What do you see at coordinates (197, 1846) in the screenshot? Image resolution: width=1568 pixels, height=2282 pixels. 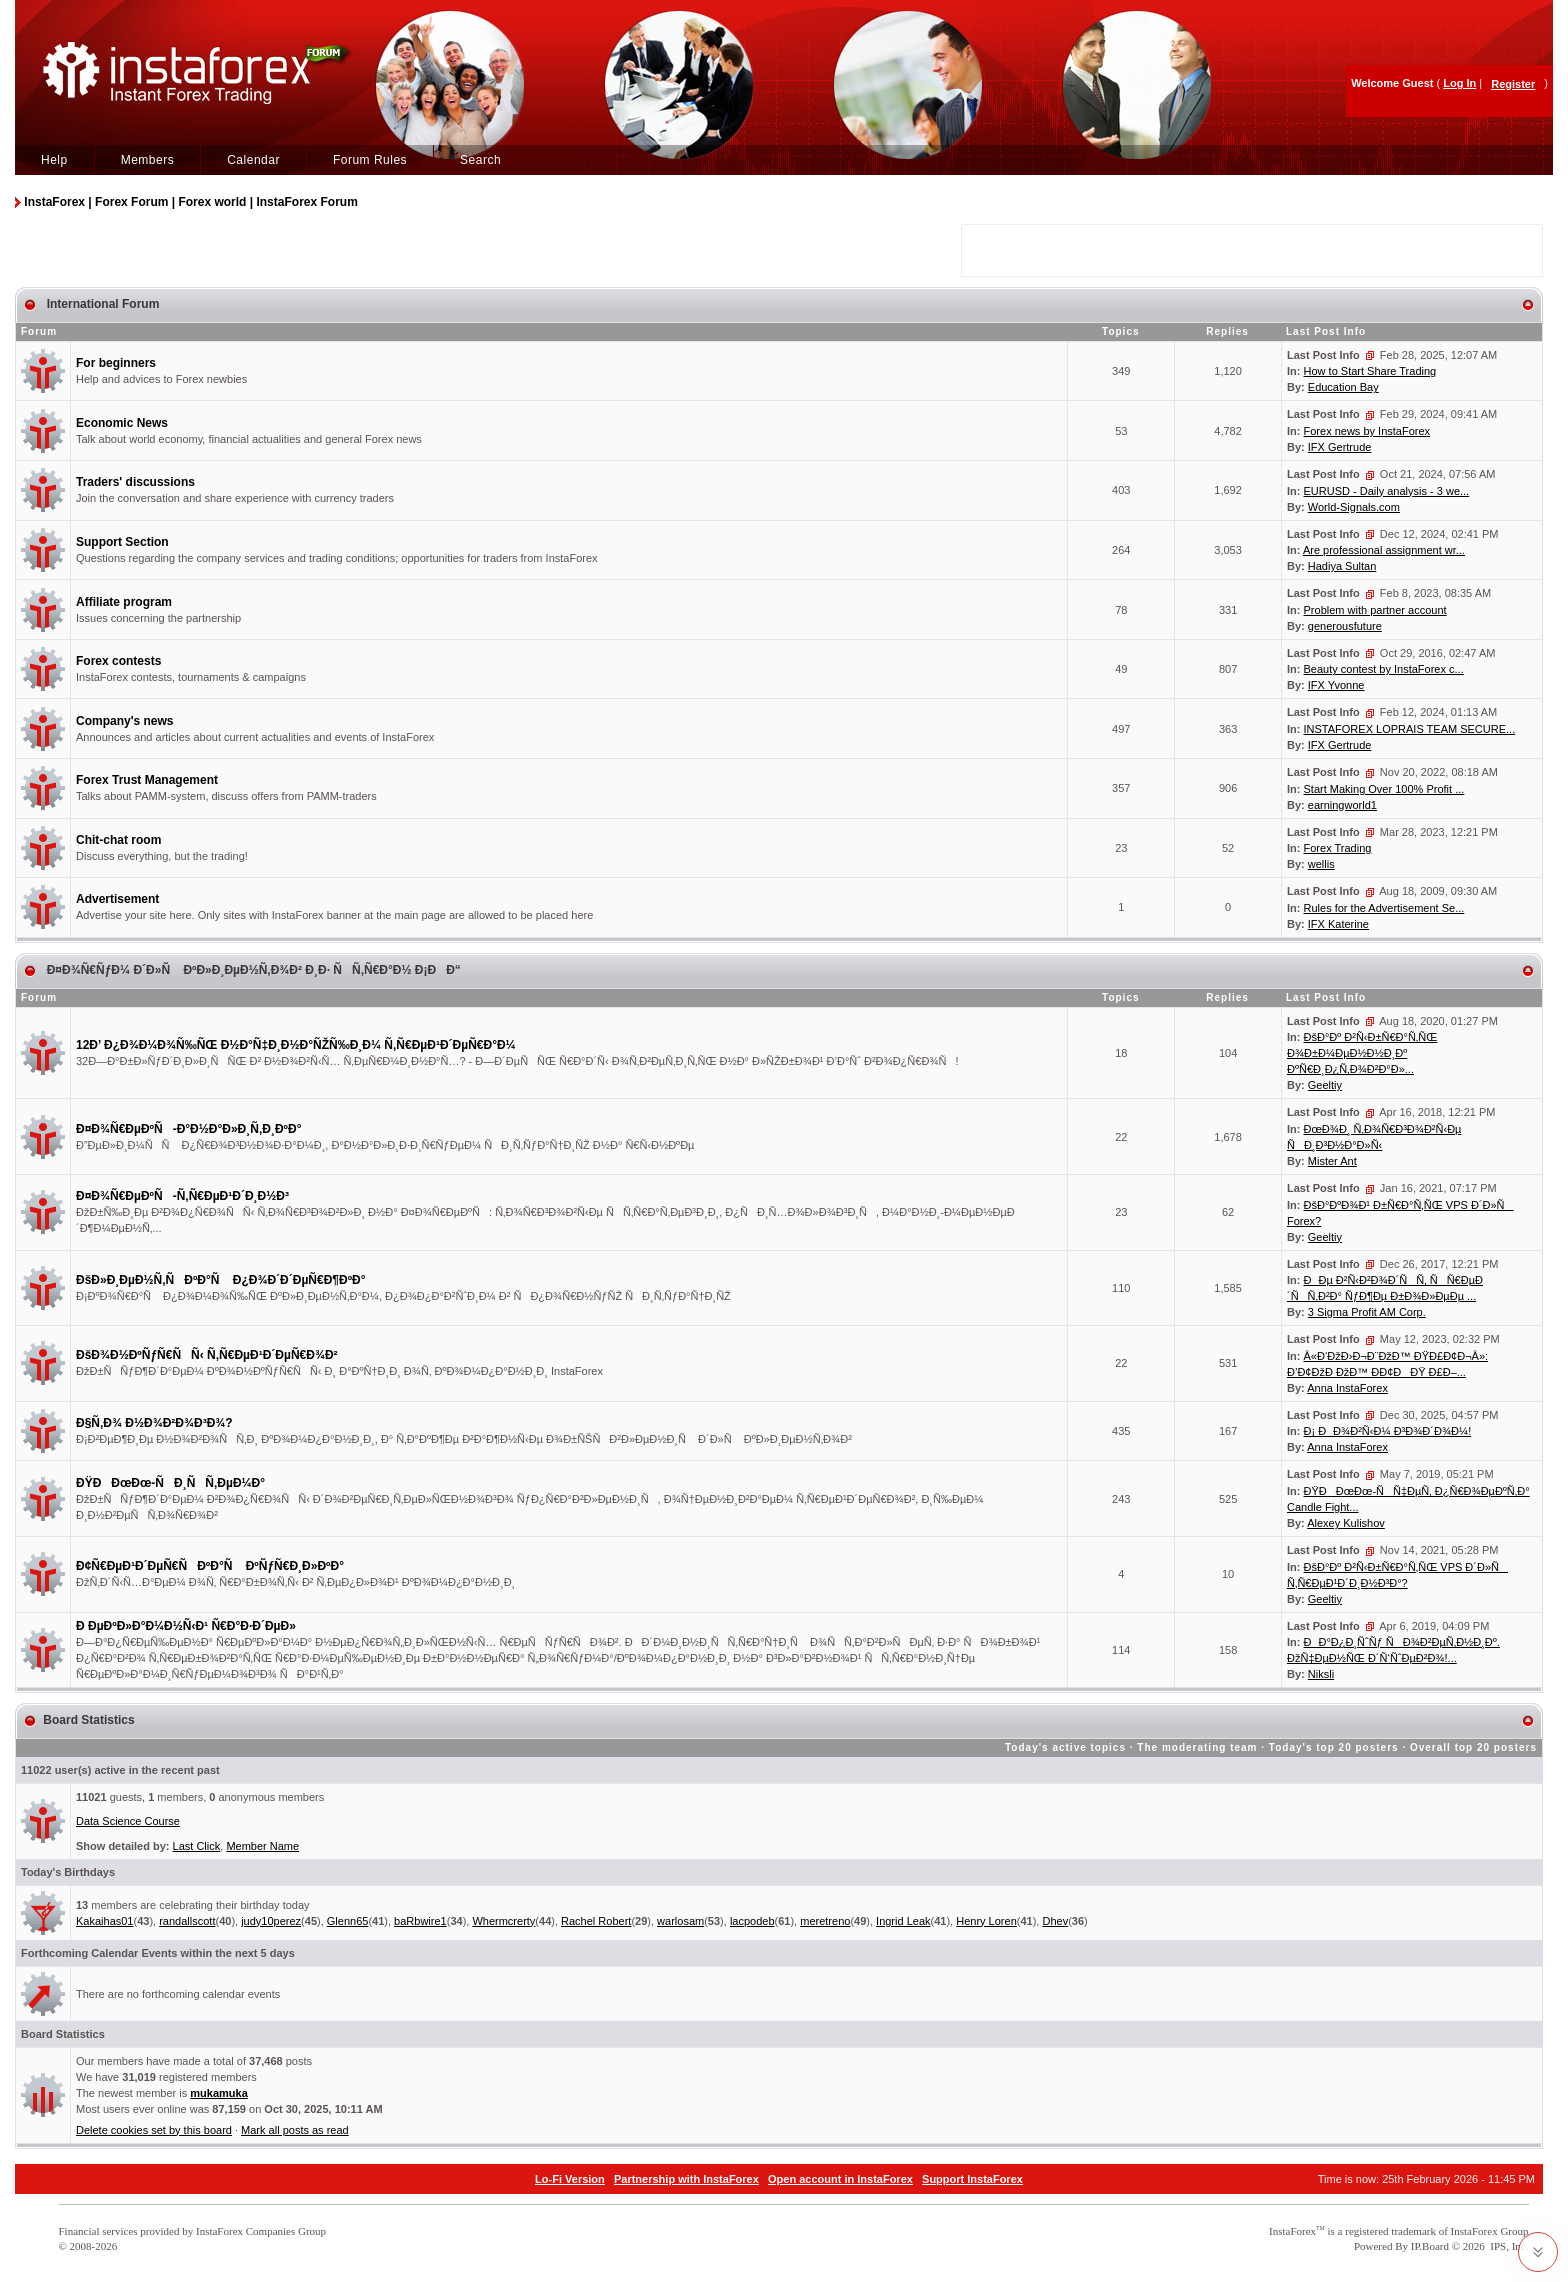 I see `Last Click` at bounding box center [197, 1846].